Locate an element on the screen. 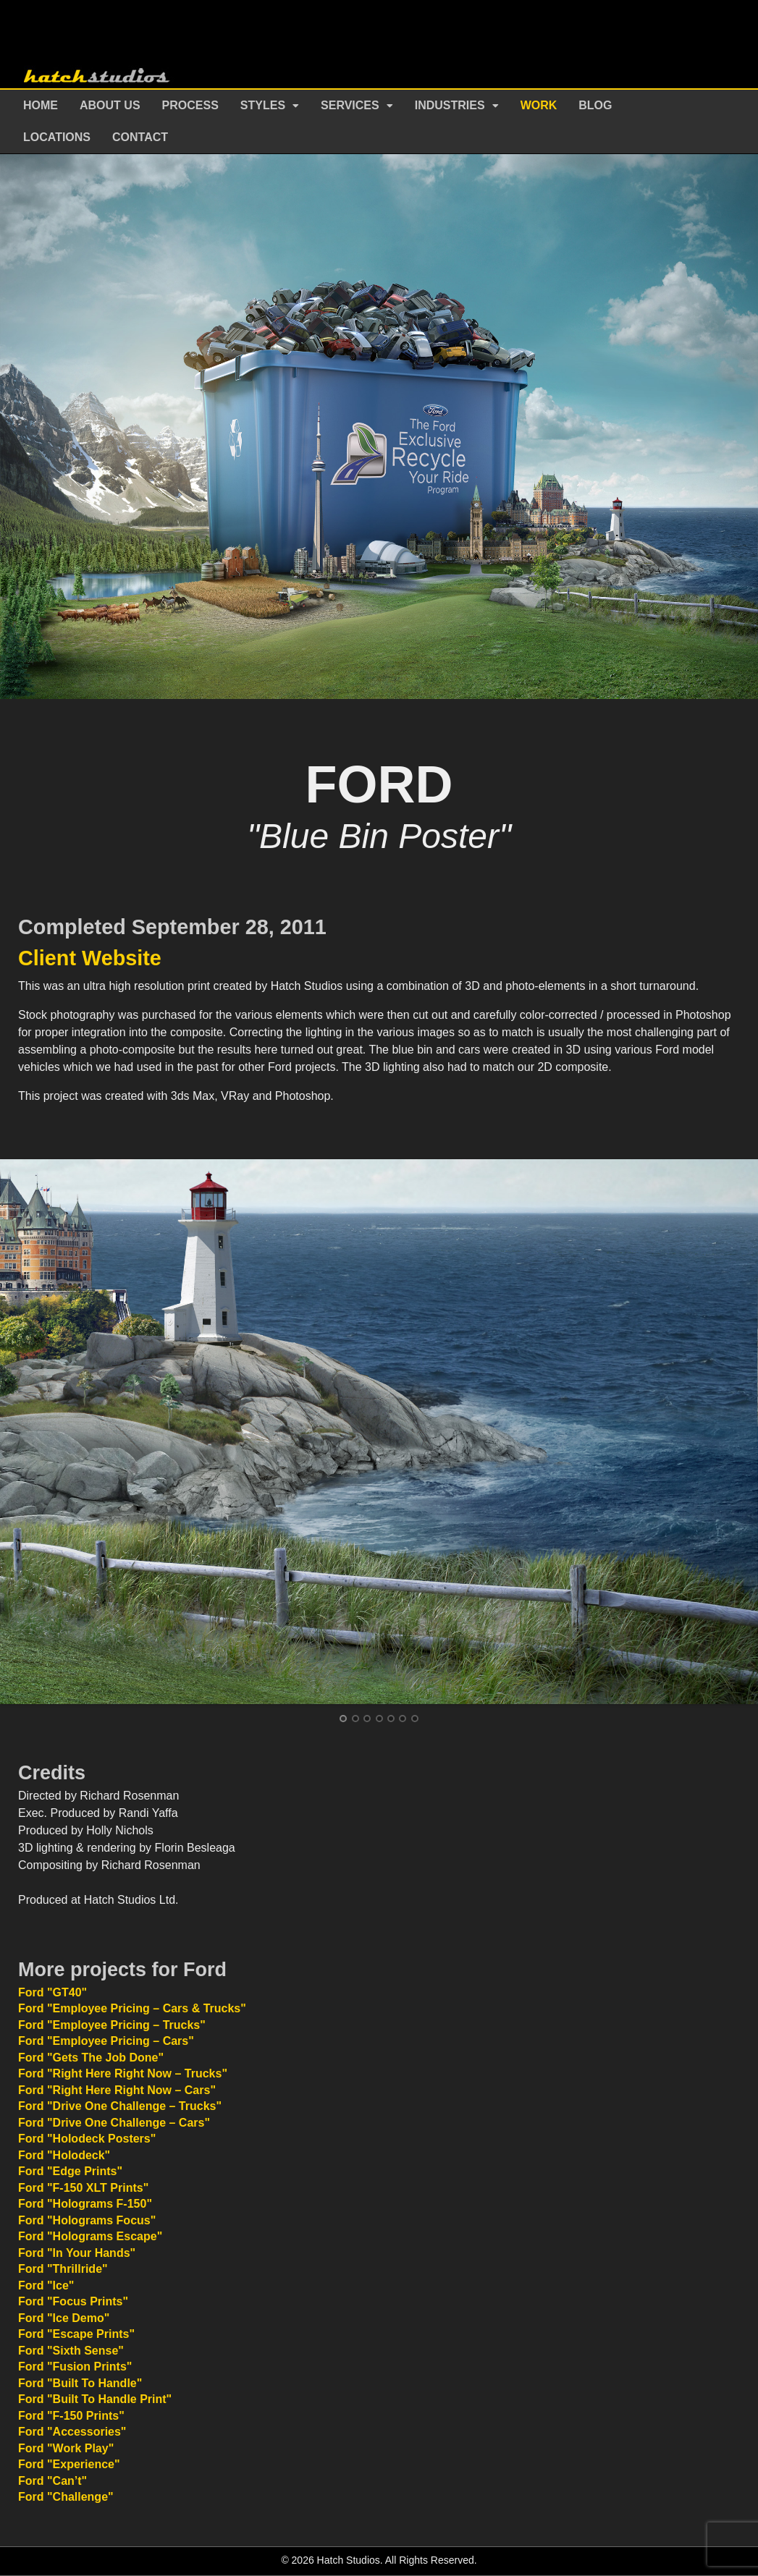  Ford "Ice Demo" is located at coordinates (63, 2318).